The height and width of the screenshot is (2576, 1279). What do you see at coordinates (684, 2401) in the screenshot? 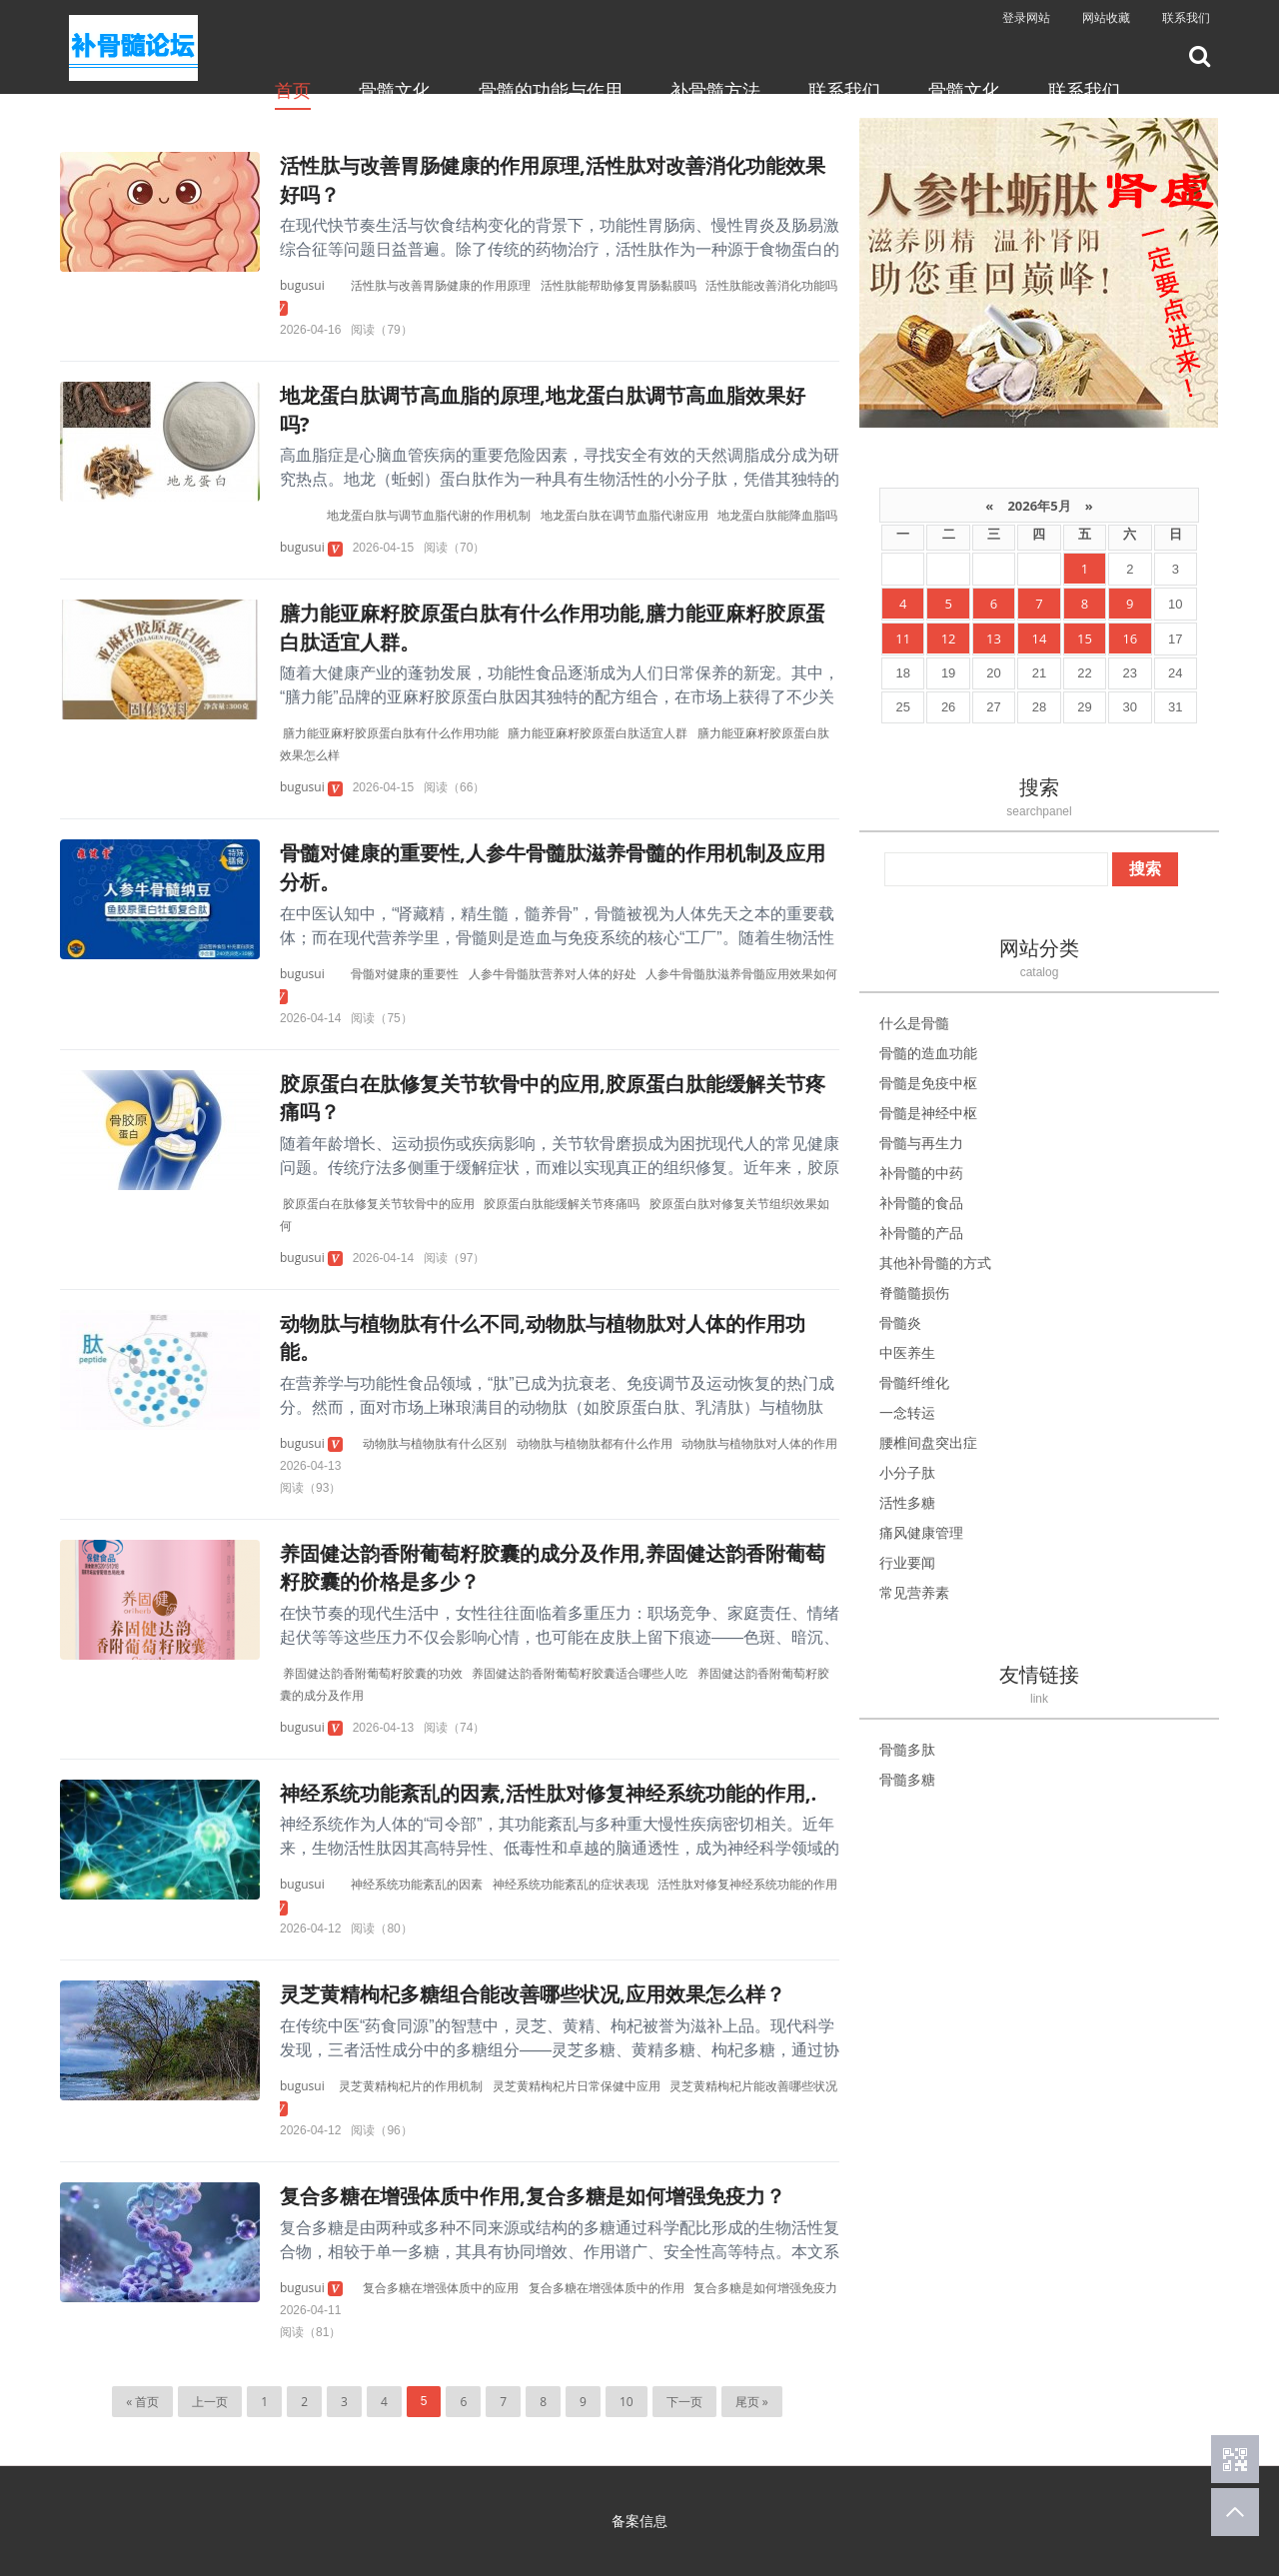
I see `下一页` at bounding box center [684, 2401].